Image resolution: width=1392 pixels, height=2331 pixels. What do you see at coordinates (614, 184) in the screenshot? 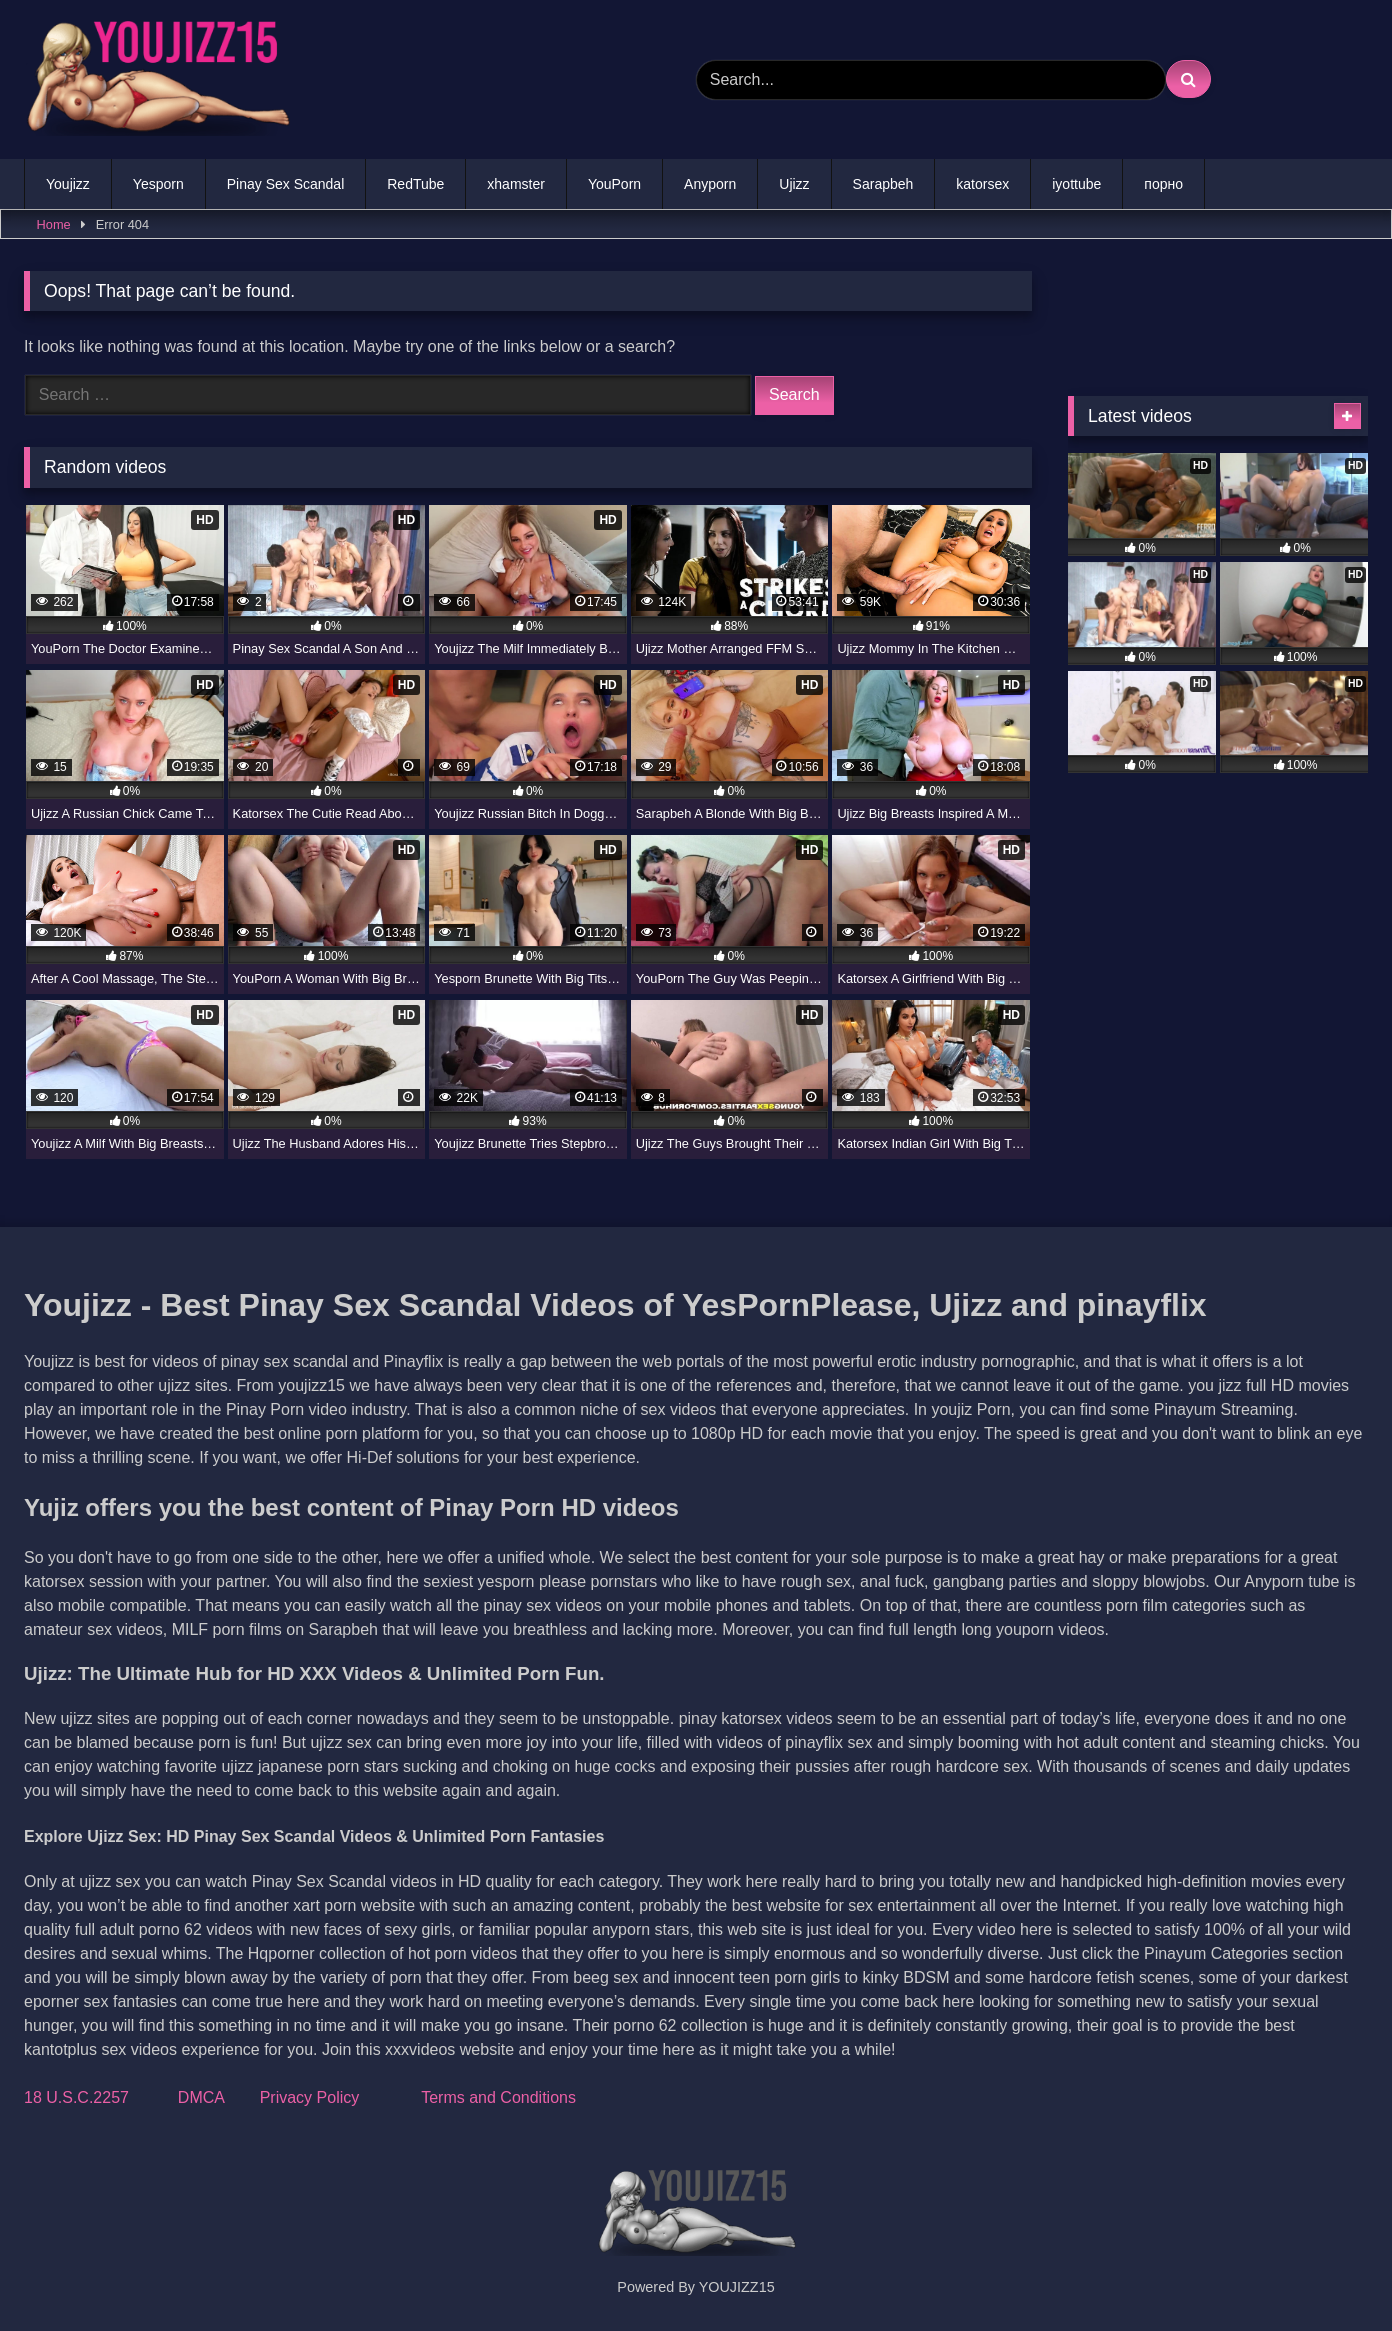
I see `YouPorn` at bounding box center [614, 184].